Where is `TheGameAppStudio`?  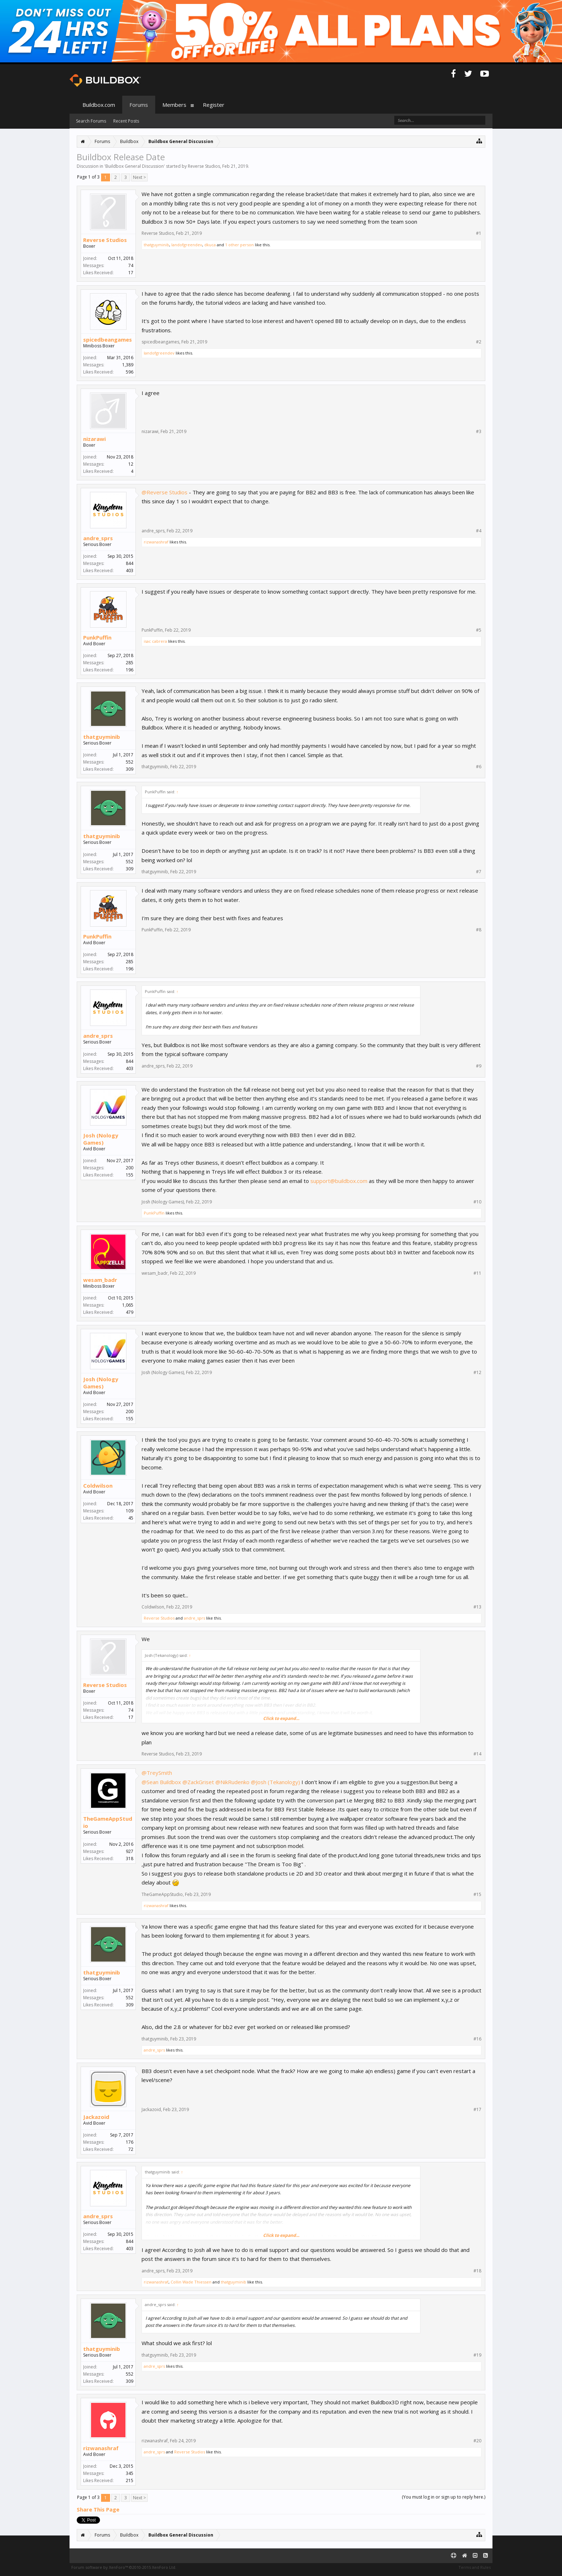 TheGameAppStudio is located at coordinates (107, 1822).